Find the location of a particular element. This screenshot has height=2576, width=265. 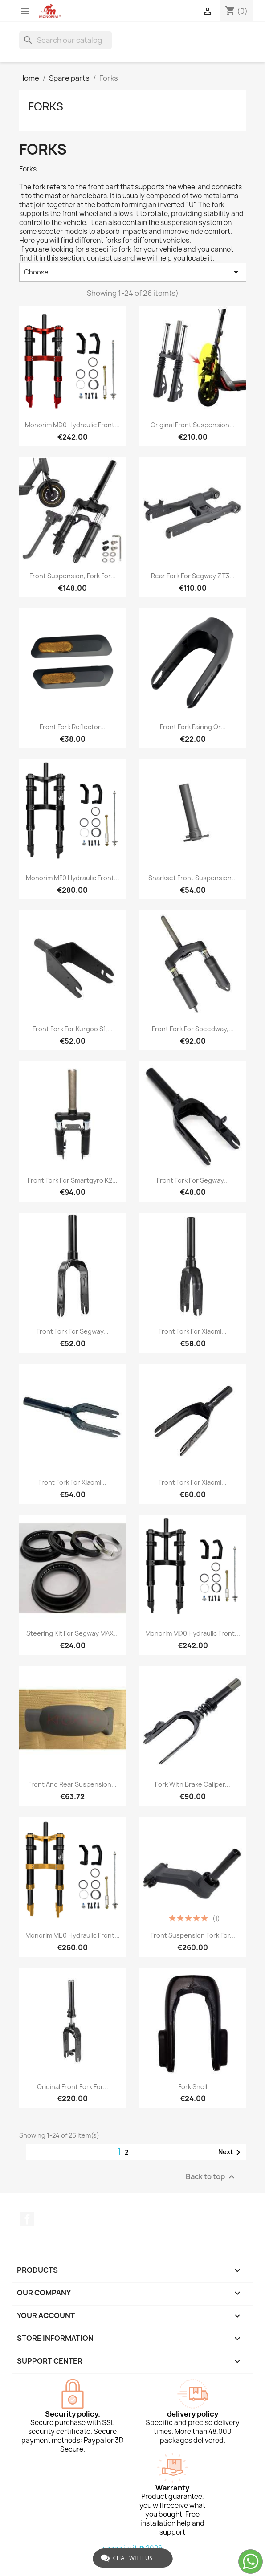

Next is located at coordinates (231, 2152).